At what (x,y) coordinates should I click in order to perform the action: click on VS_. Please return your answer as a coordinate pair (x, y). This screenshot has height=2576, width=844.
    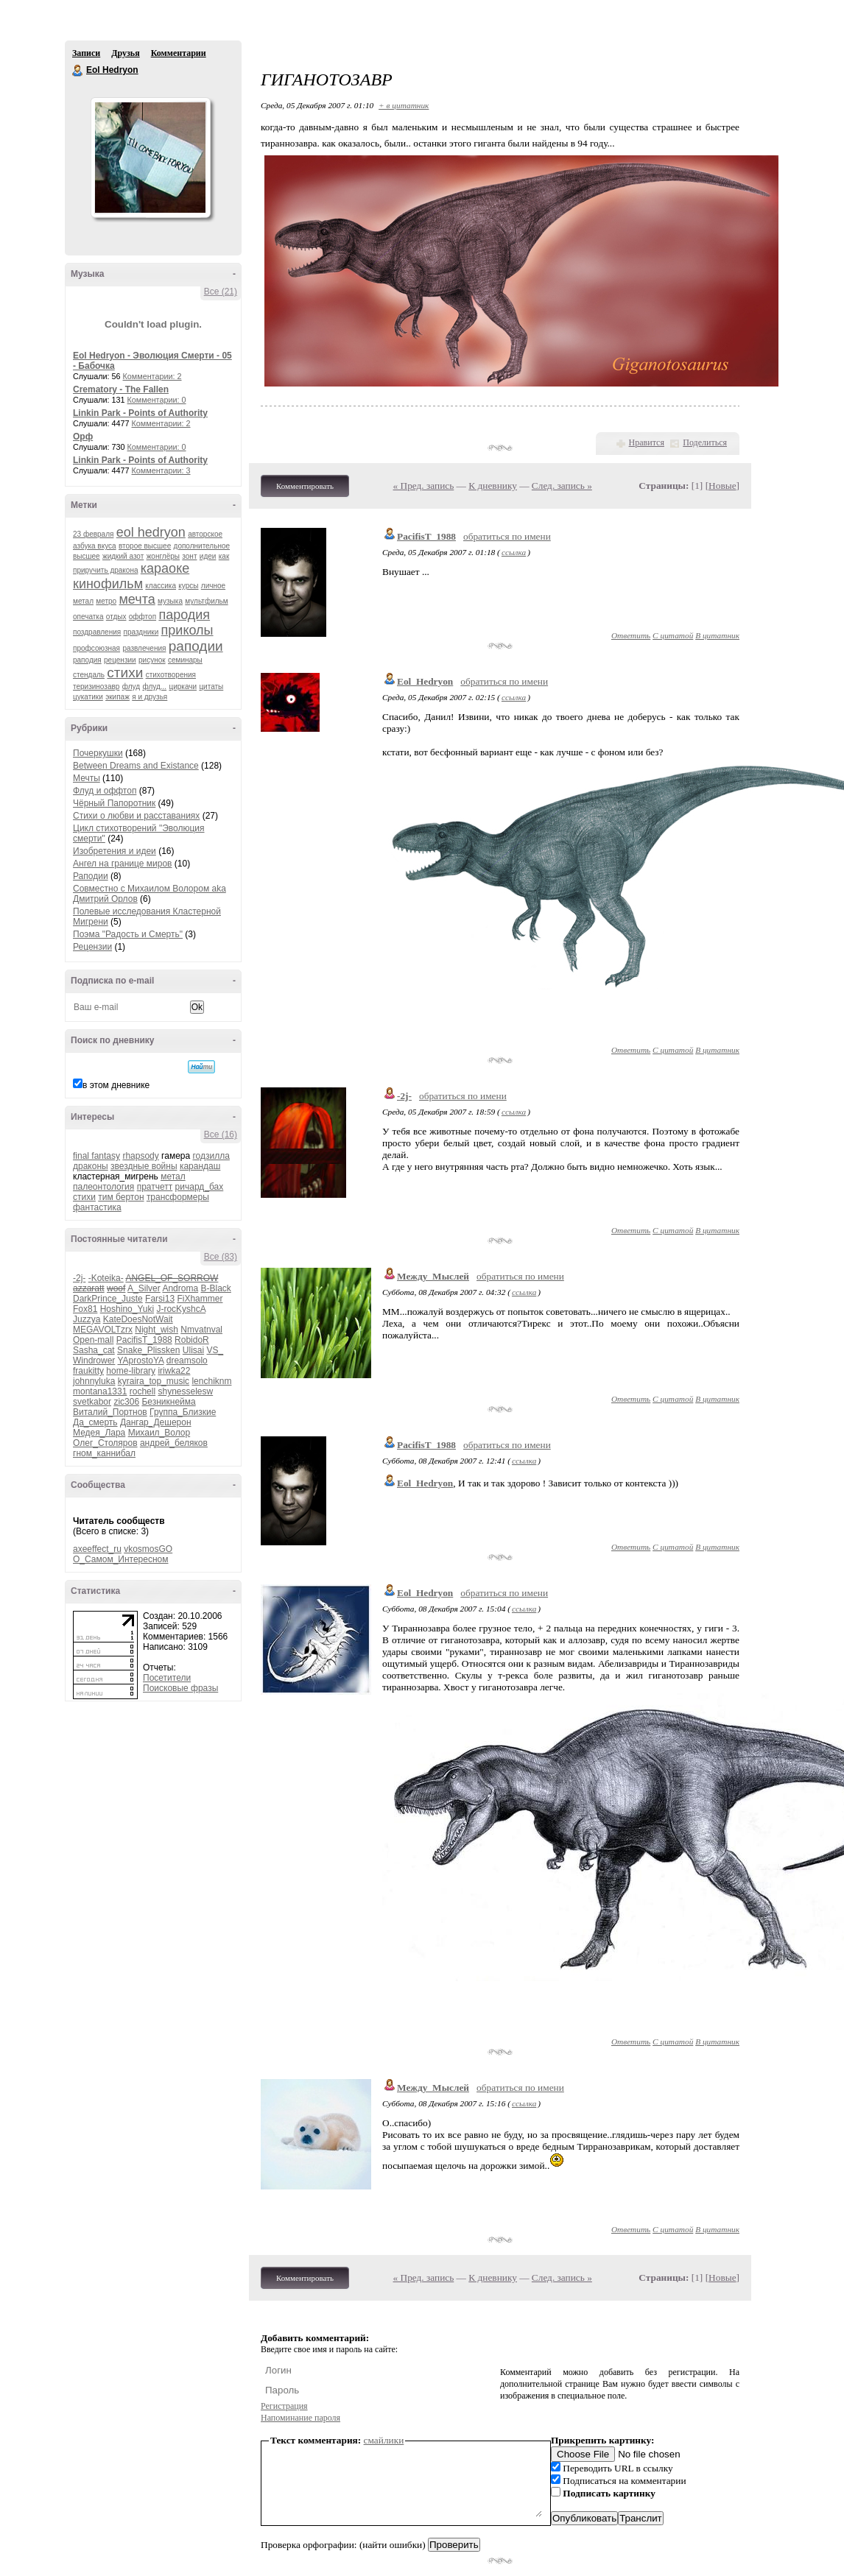
    Looking at the image, I should click on (214, 1350).